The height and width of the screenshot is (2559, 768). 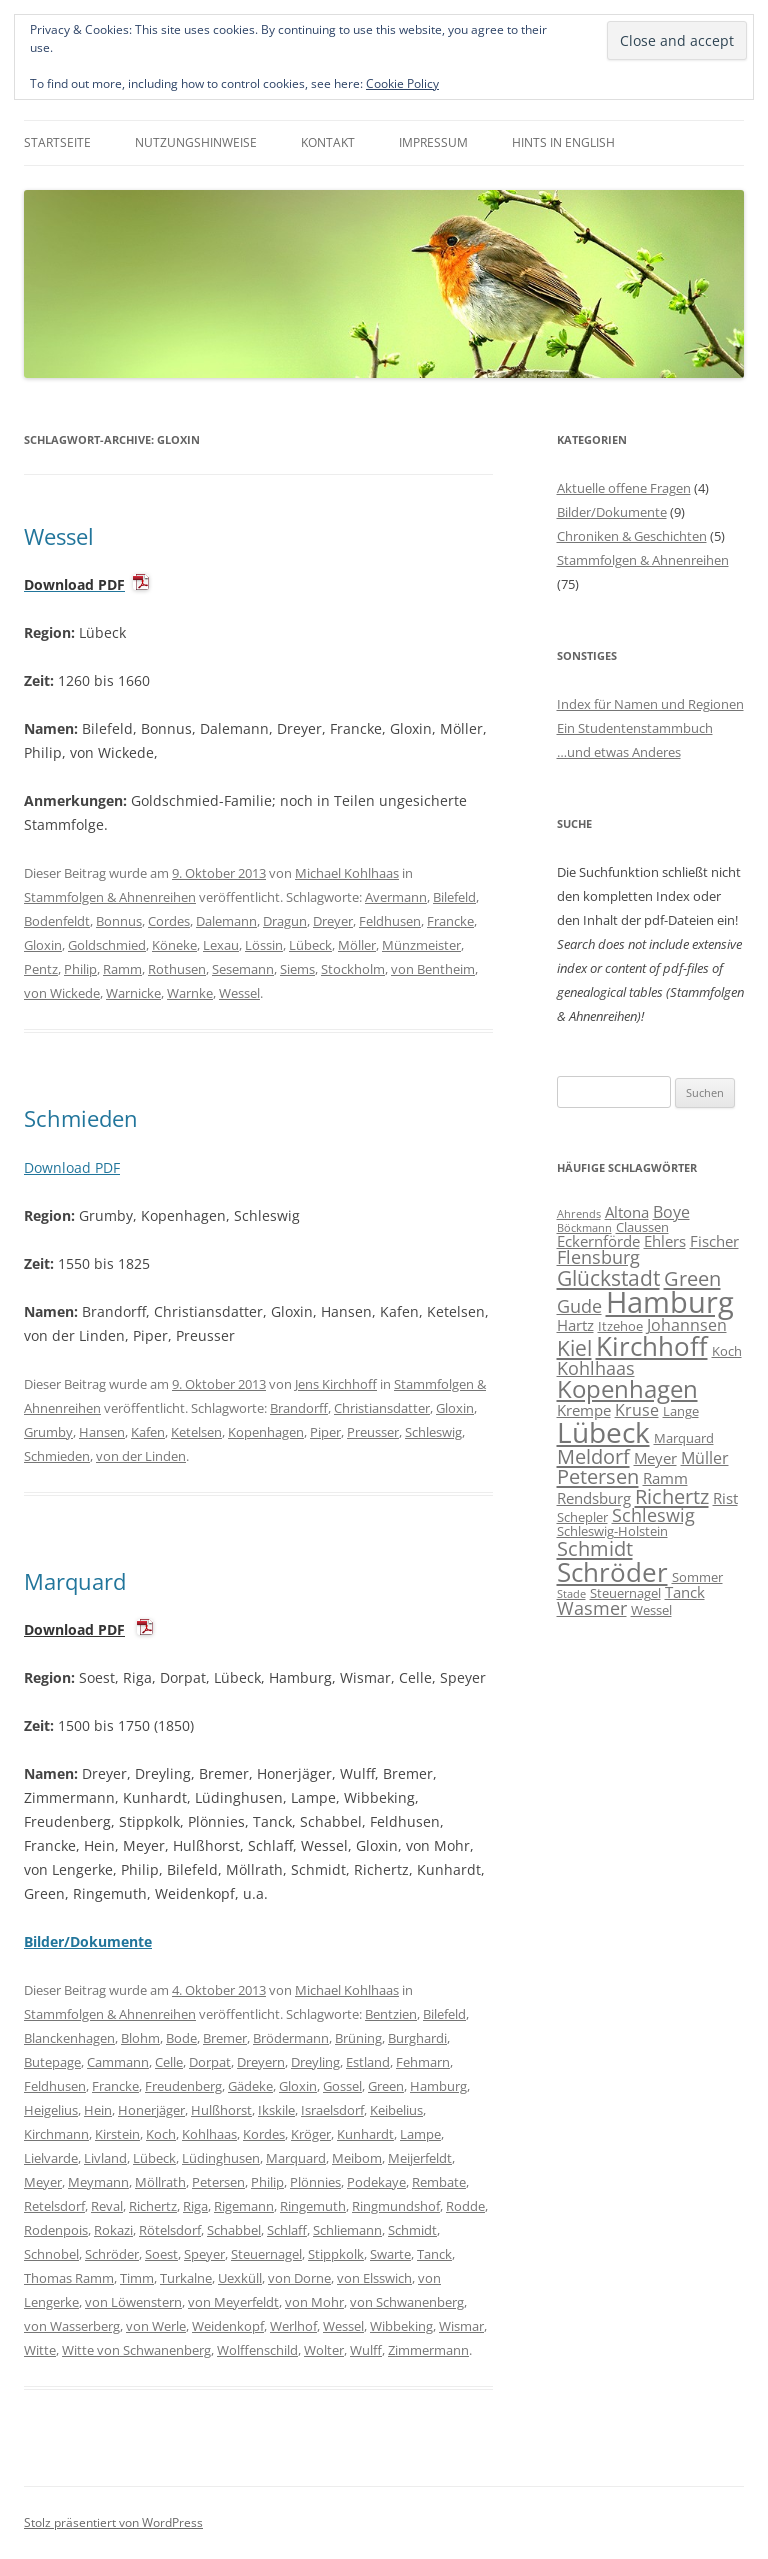 I want to click on Riga, so click(x=195, y=2206).